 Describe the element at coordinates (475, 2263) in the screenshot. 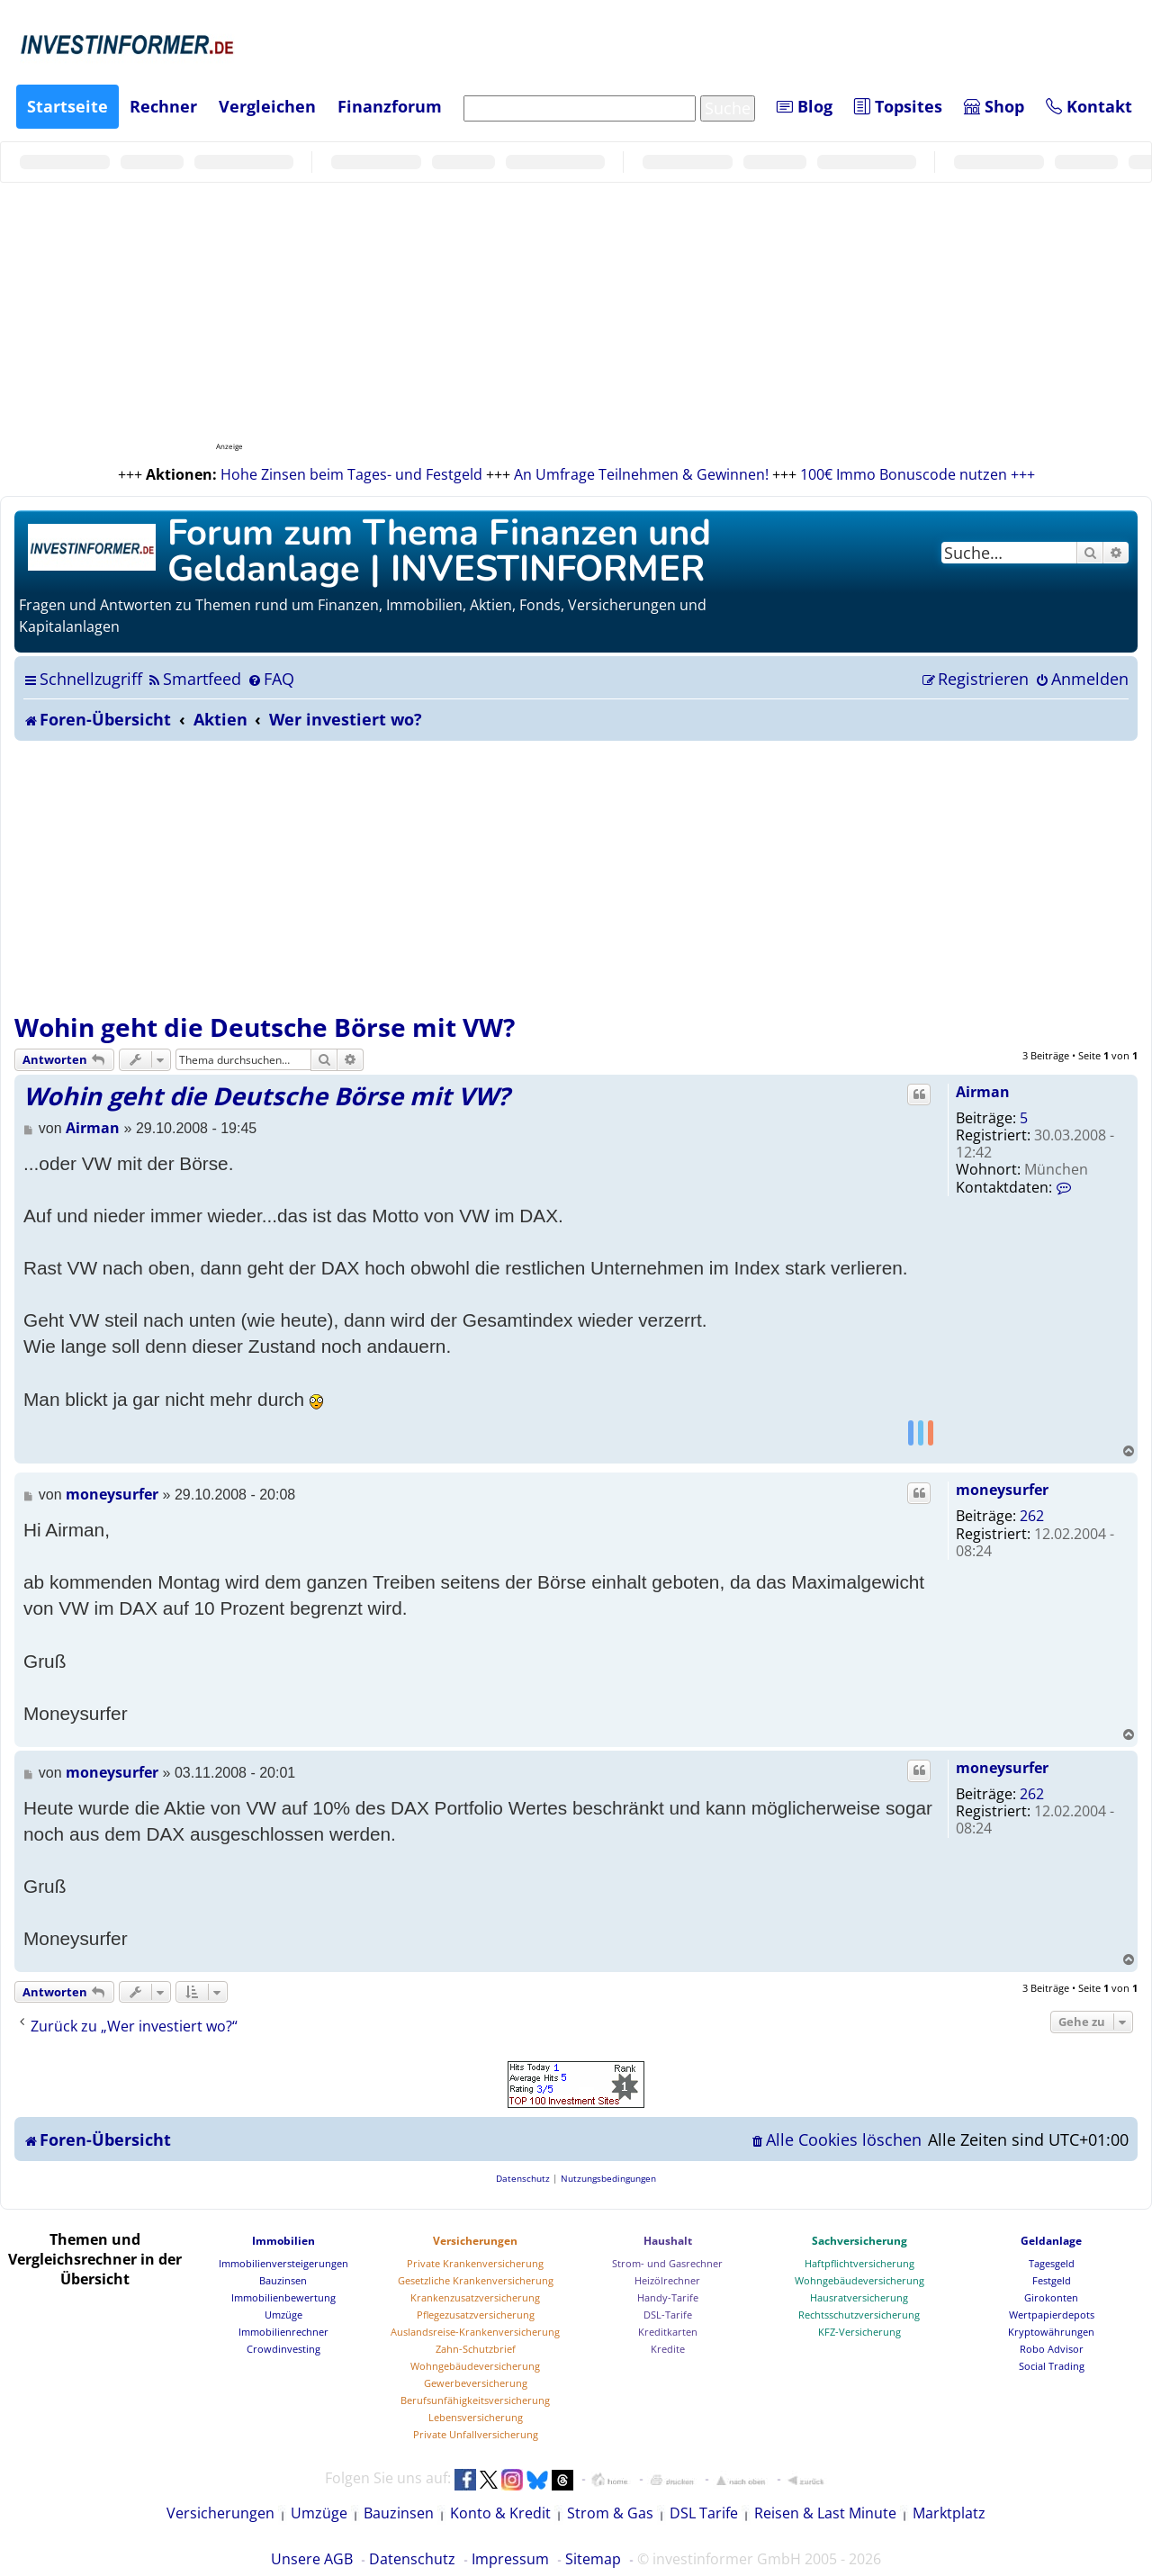

I see `Private Krankenversicherung` at that location.